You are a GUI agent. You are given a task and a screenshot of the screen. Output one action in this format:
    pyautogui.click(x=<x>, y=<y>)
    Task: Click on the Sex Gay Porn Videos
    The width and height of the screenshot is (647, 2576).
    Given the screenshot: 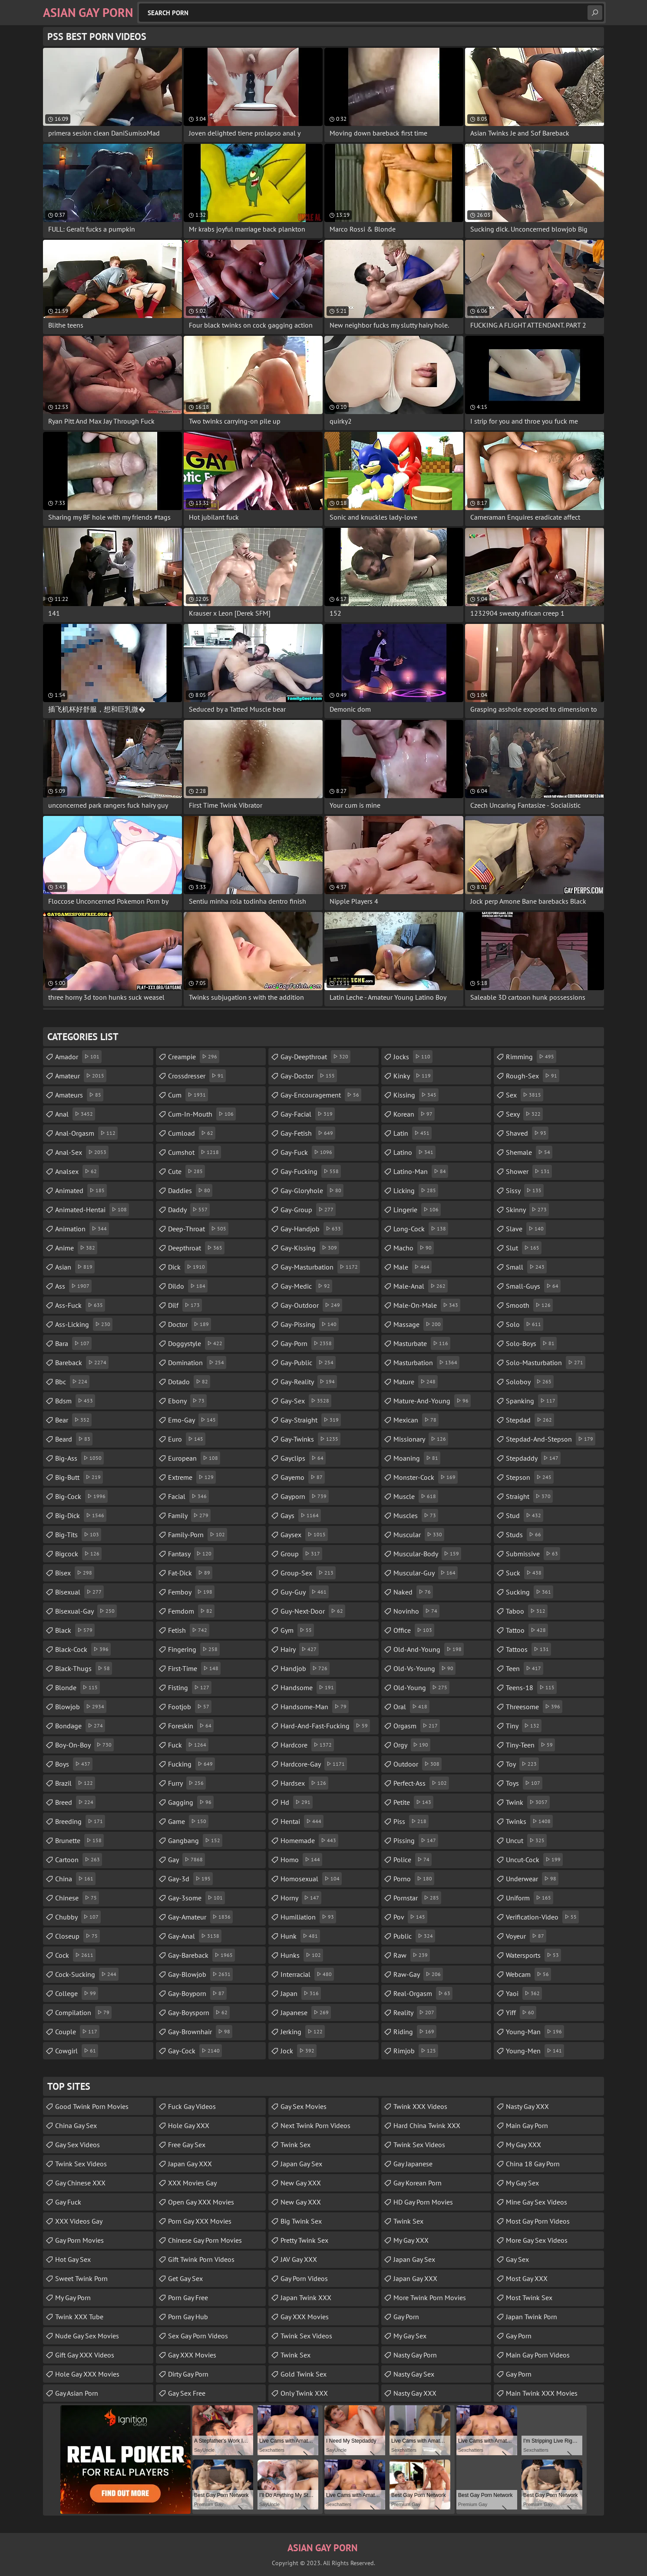 What is the action you would take?
    pyautogui.click(x=198, y=2335)
    